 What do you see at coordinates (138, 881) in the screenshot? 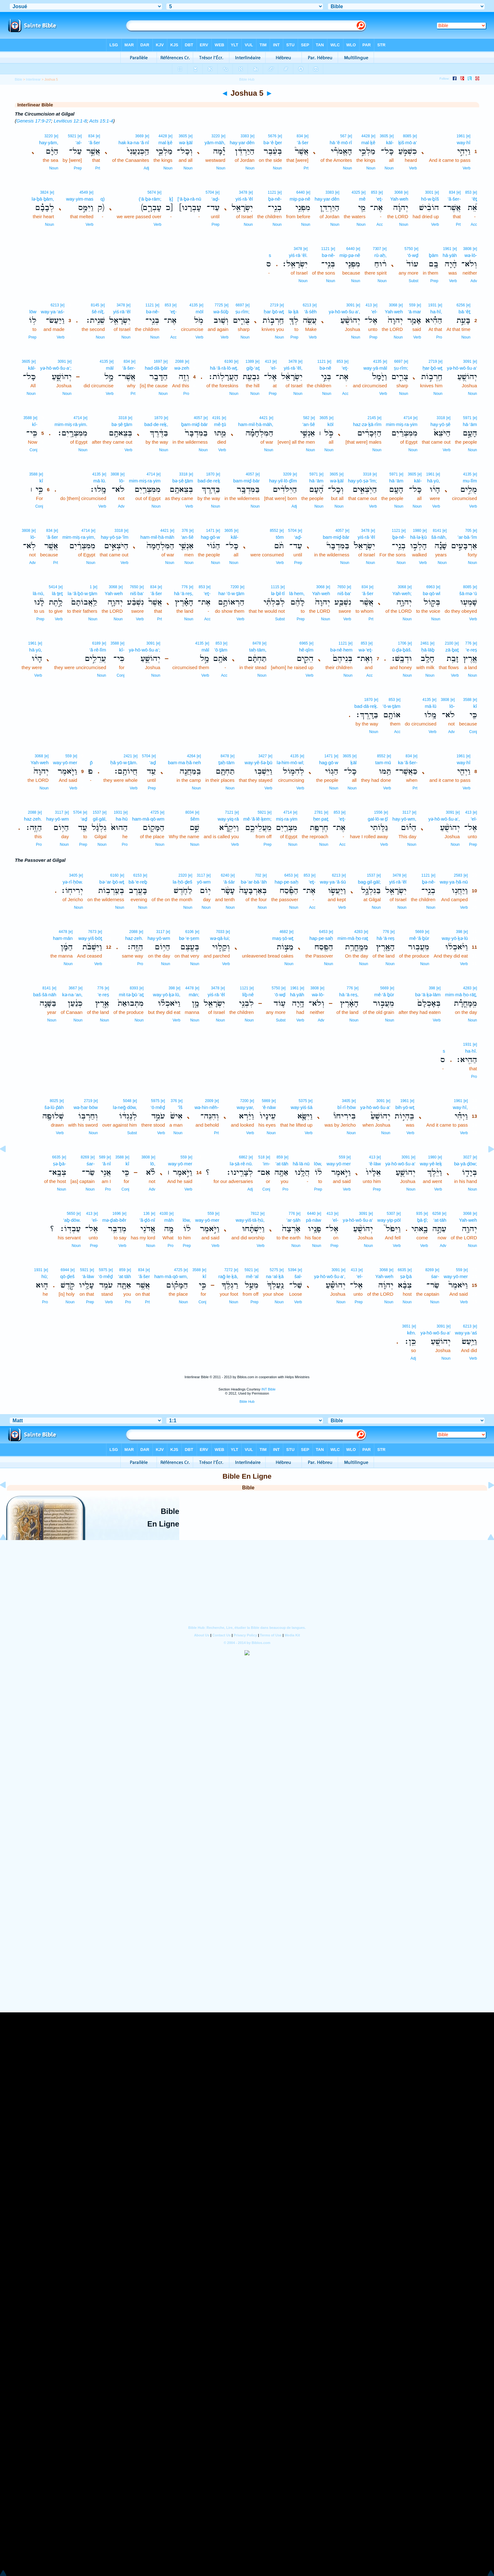
I see `bā·‘e·reḇ` at bounding box center [138, 881].